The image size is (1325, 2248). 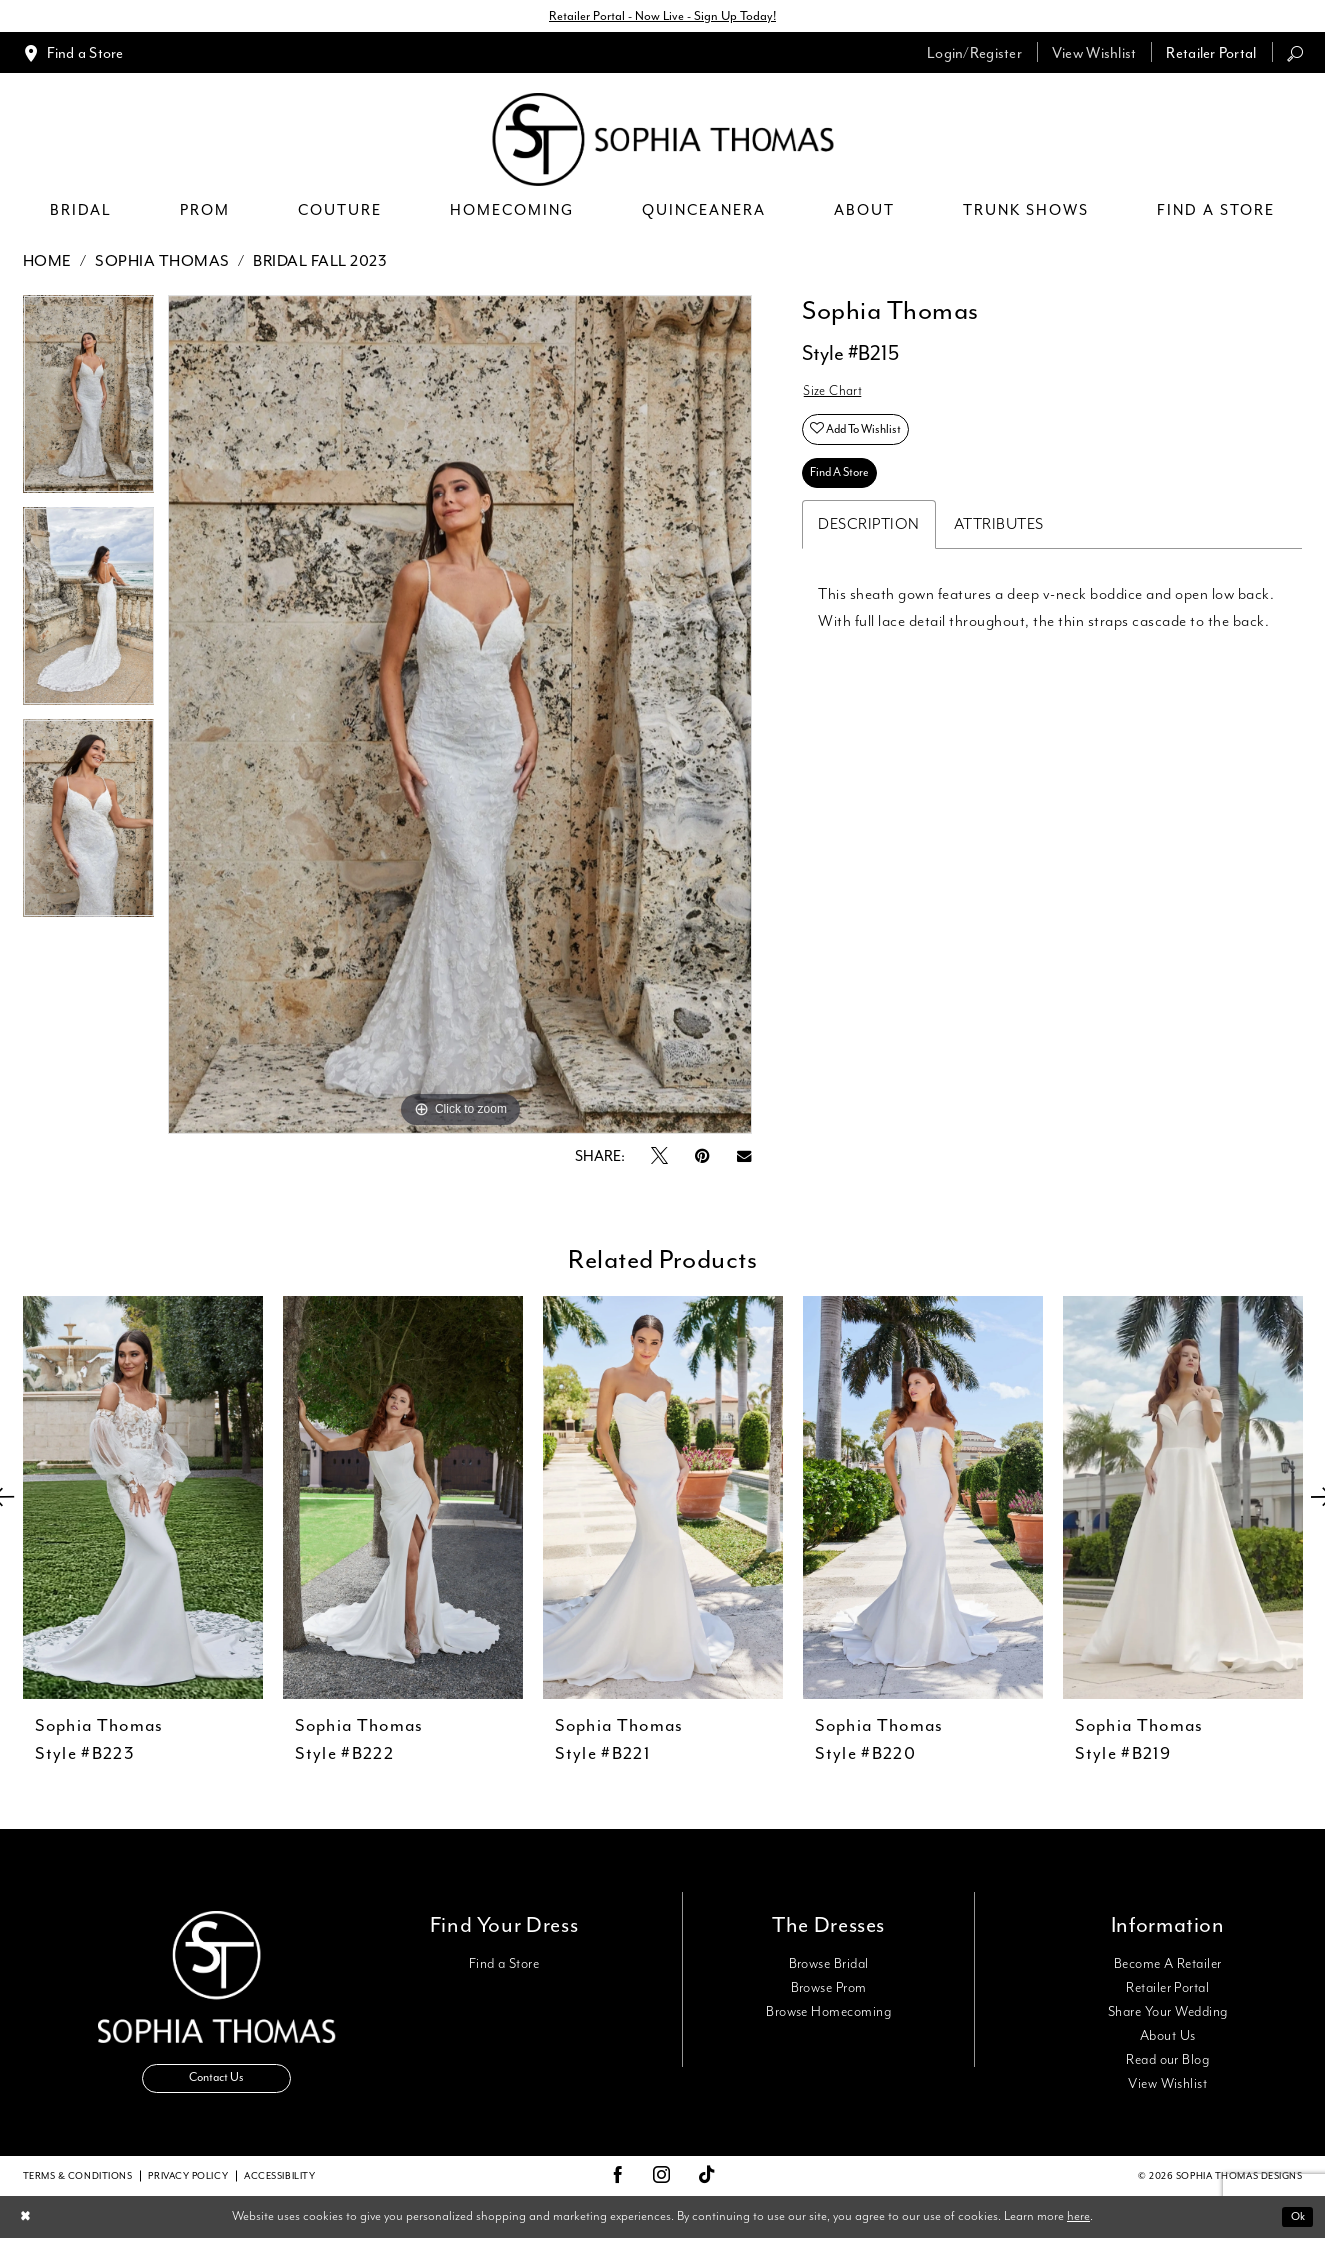 I want to click on Sophia Thomas, so click(x=162, y=264).